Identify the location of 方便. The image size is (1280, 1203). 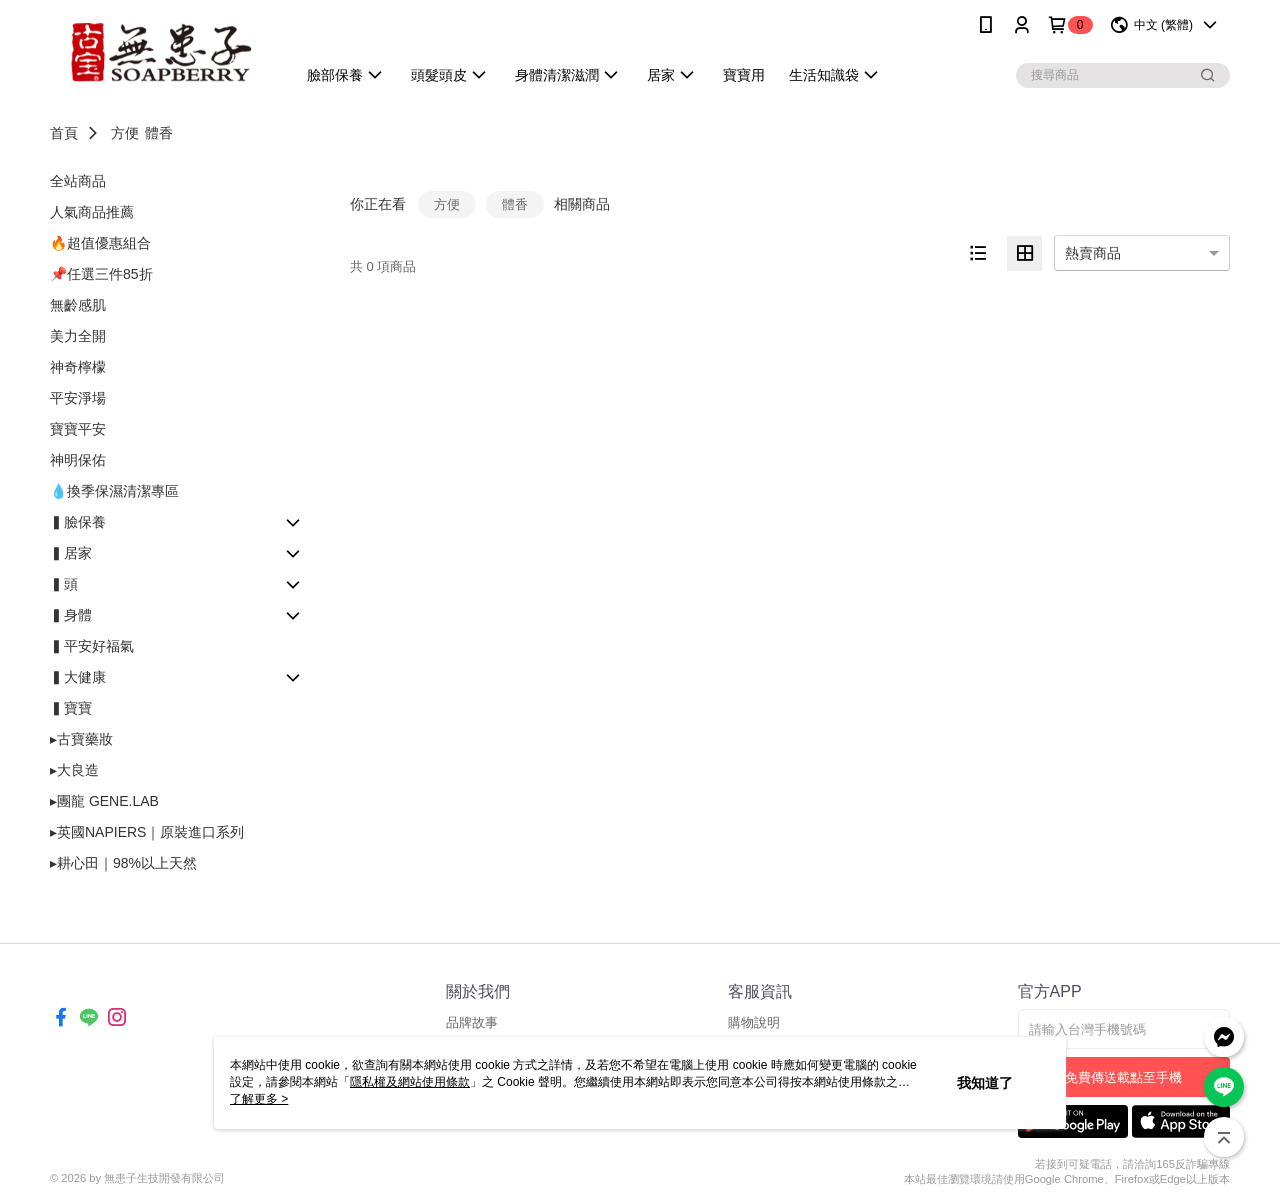
(125, 133).